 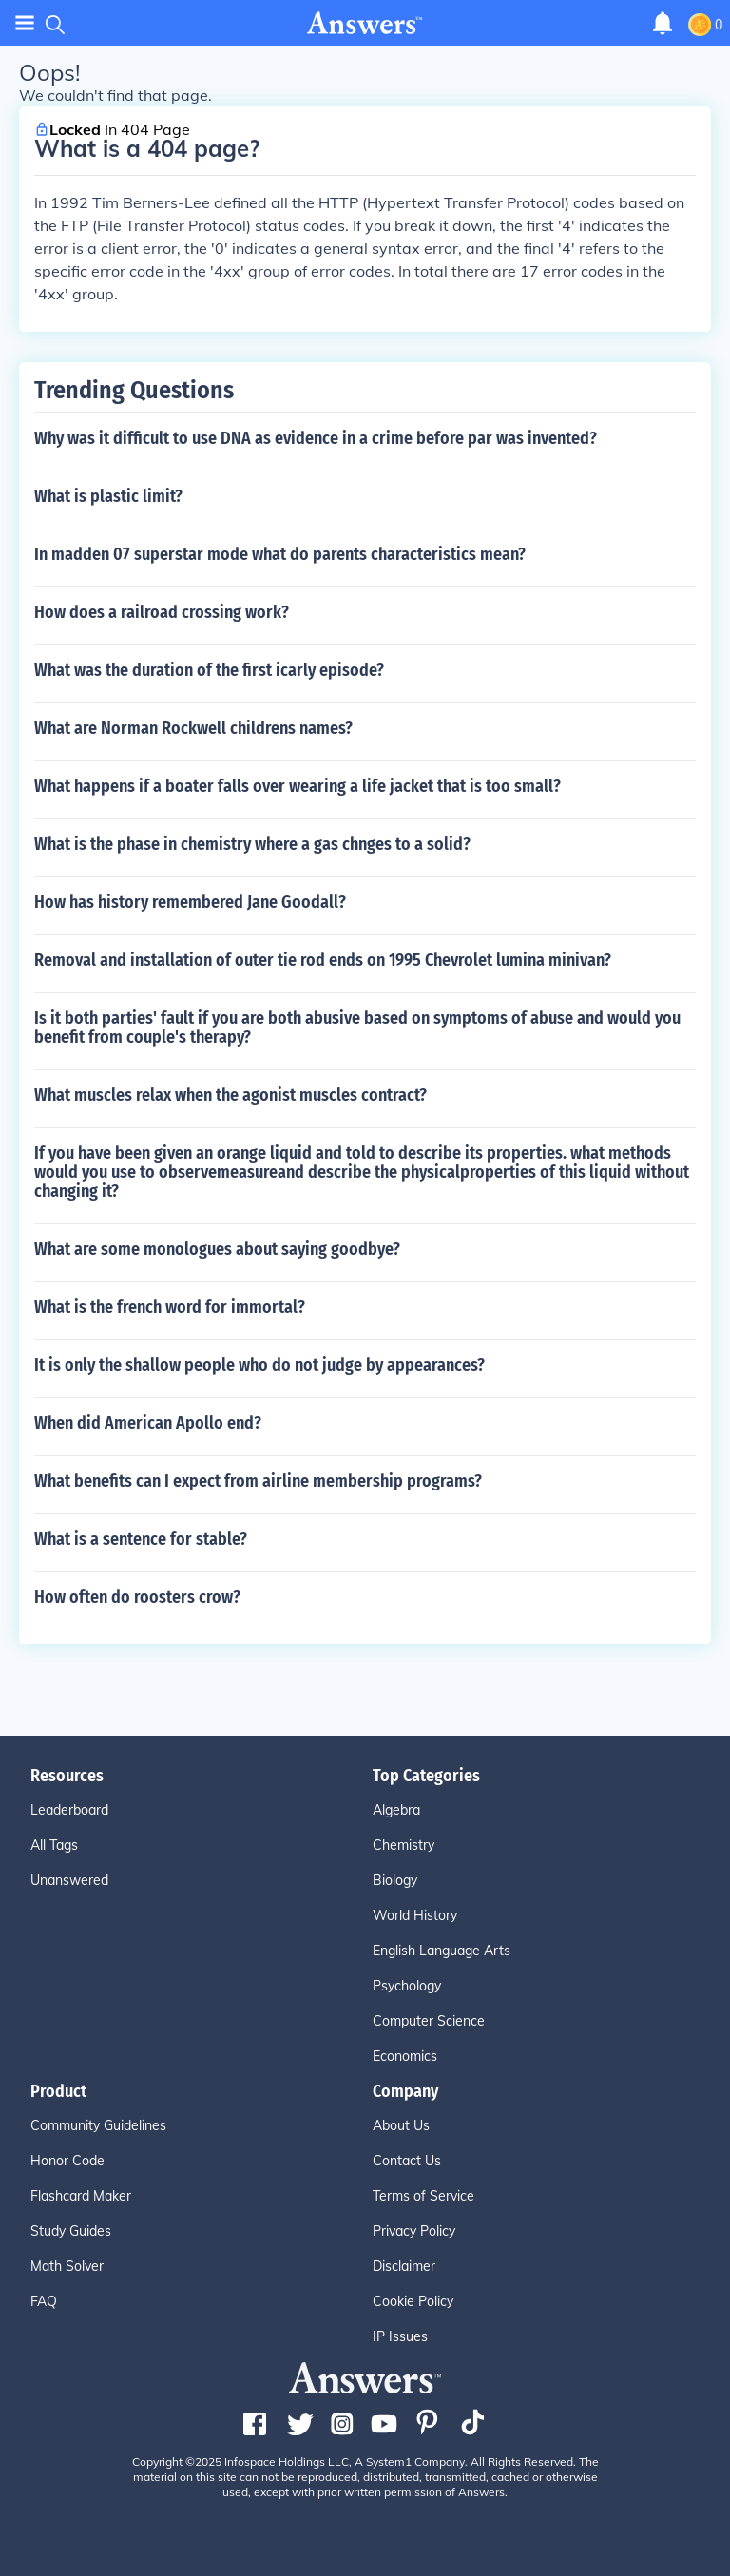 I want to click on Privacy Policy, so click(x=414, y=2231).